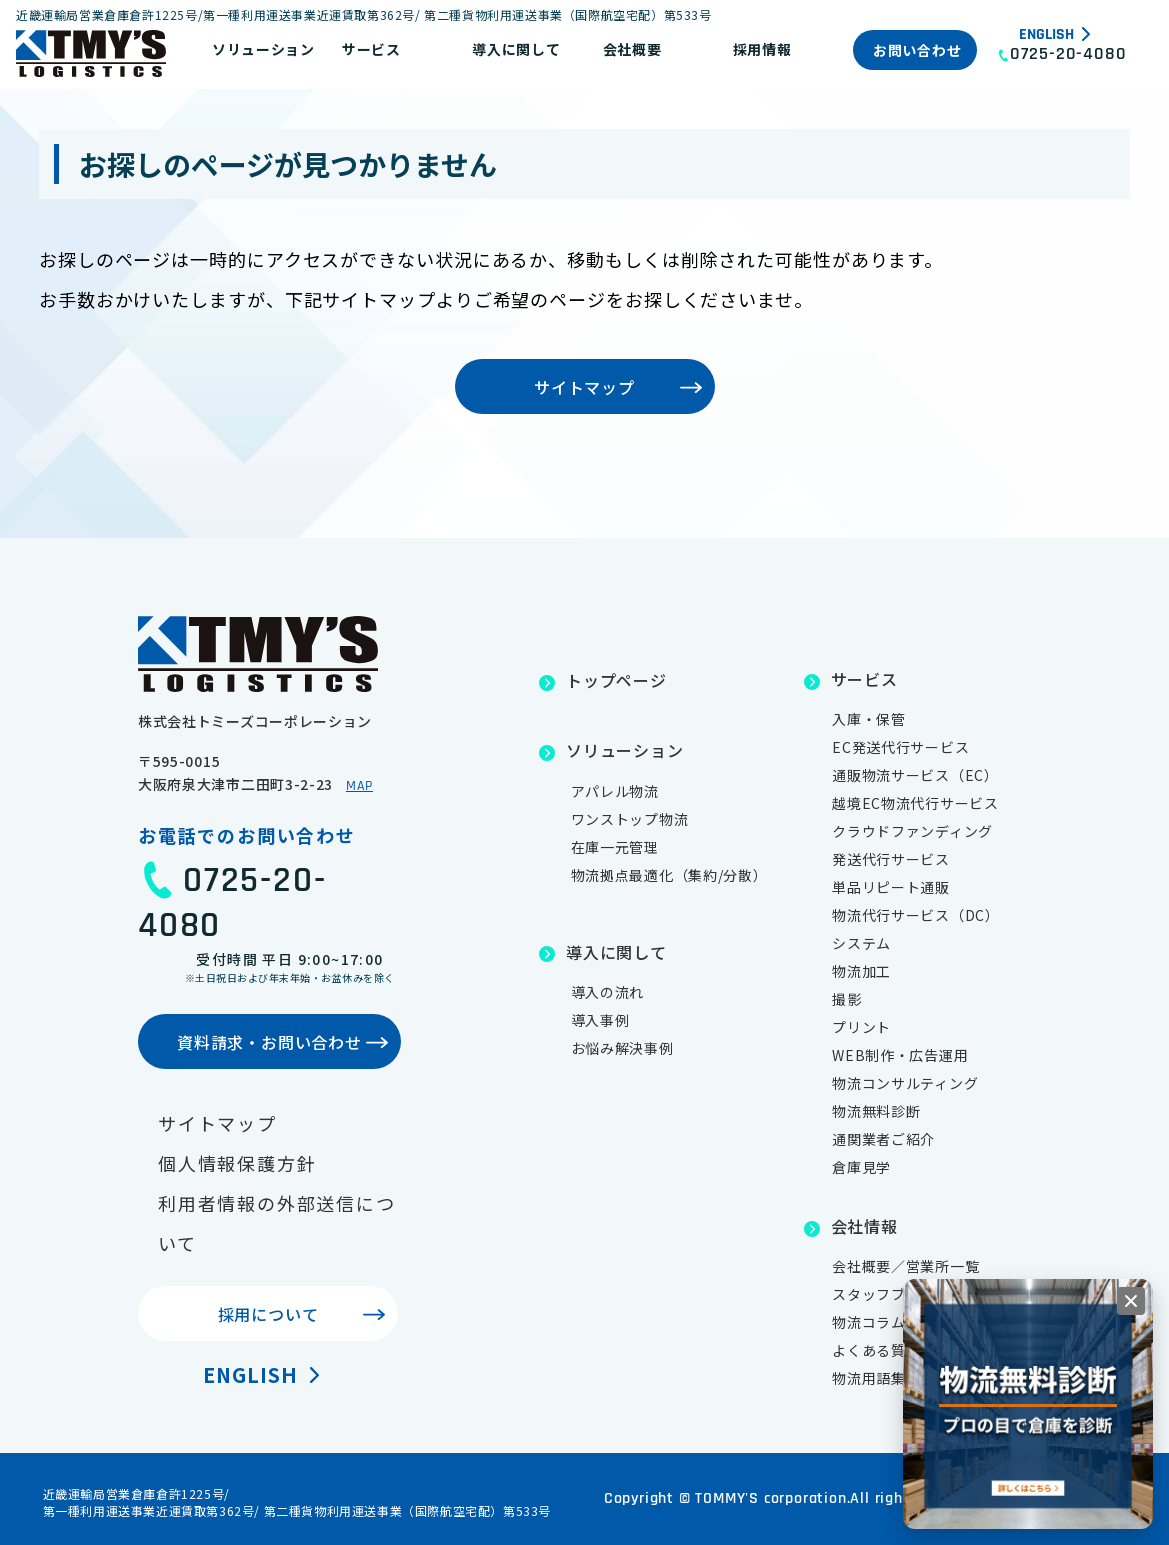 The image size is (1169, 1545). What do you see at coordinates (869, 719) in the screenshot?
I see `入庫・保管` at bounding box center [869, 719].